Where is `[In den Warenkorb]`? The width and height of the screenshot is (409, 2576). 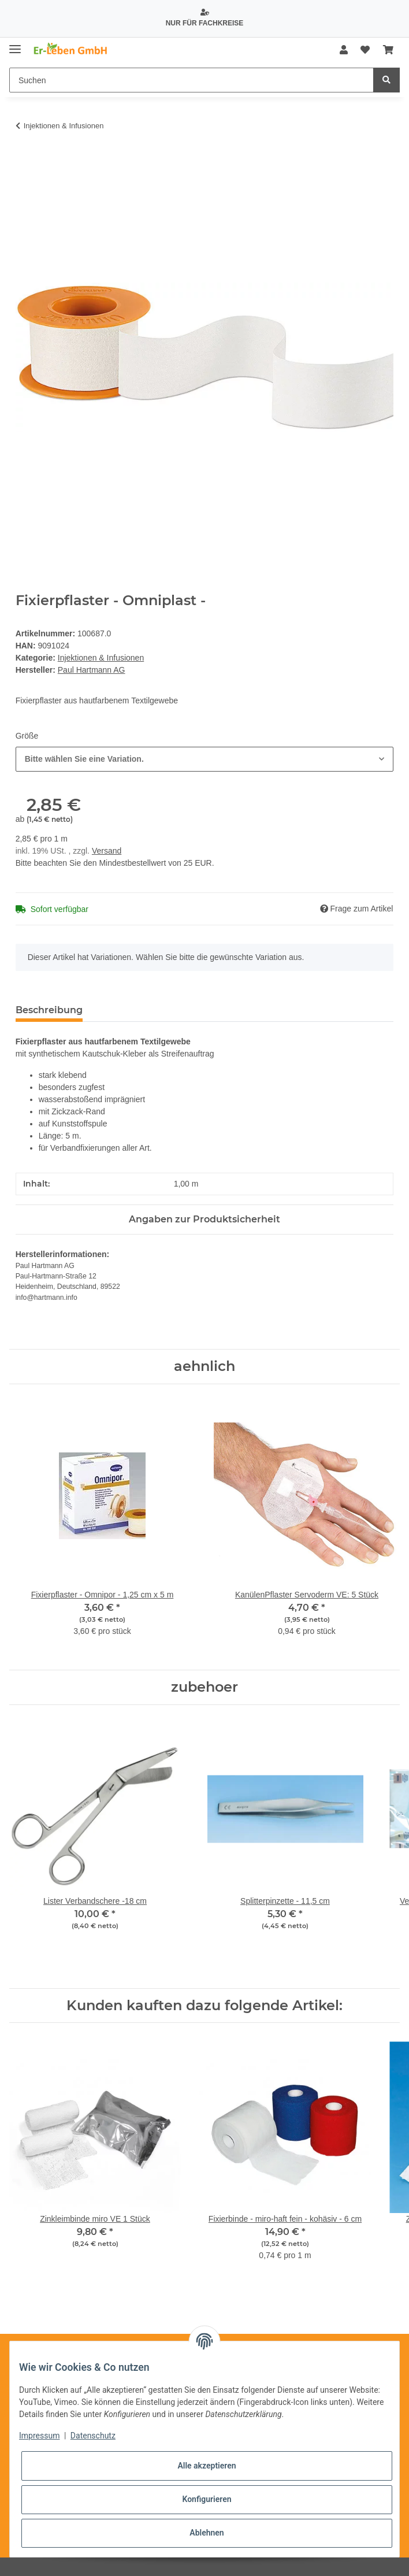
[In den Warenkorb] is located at coordinates (25, 161).